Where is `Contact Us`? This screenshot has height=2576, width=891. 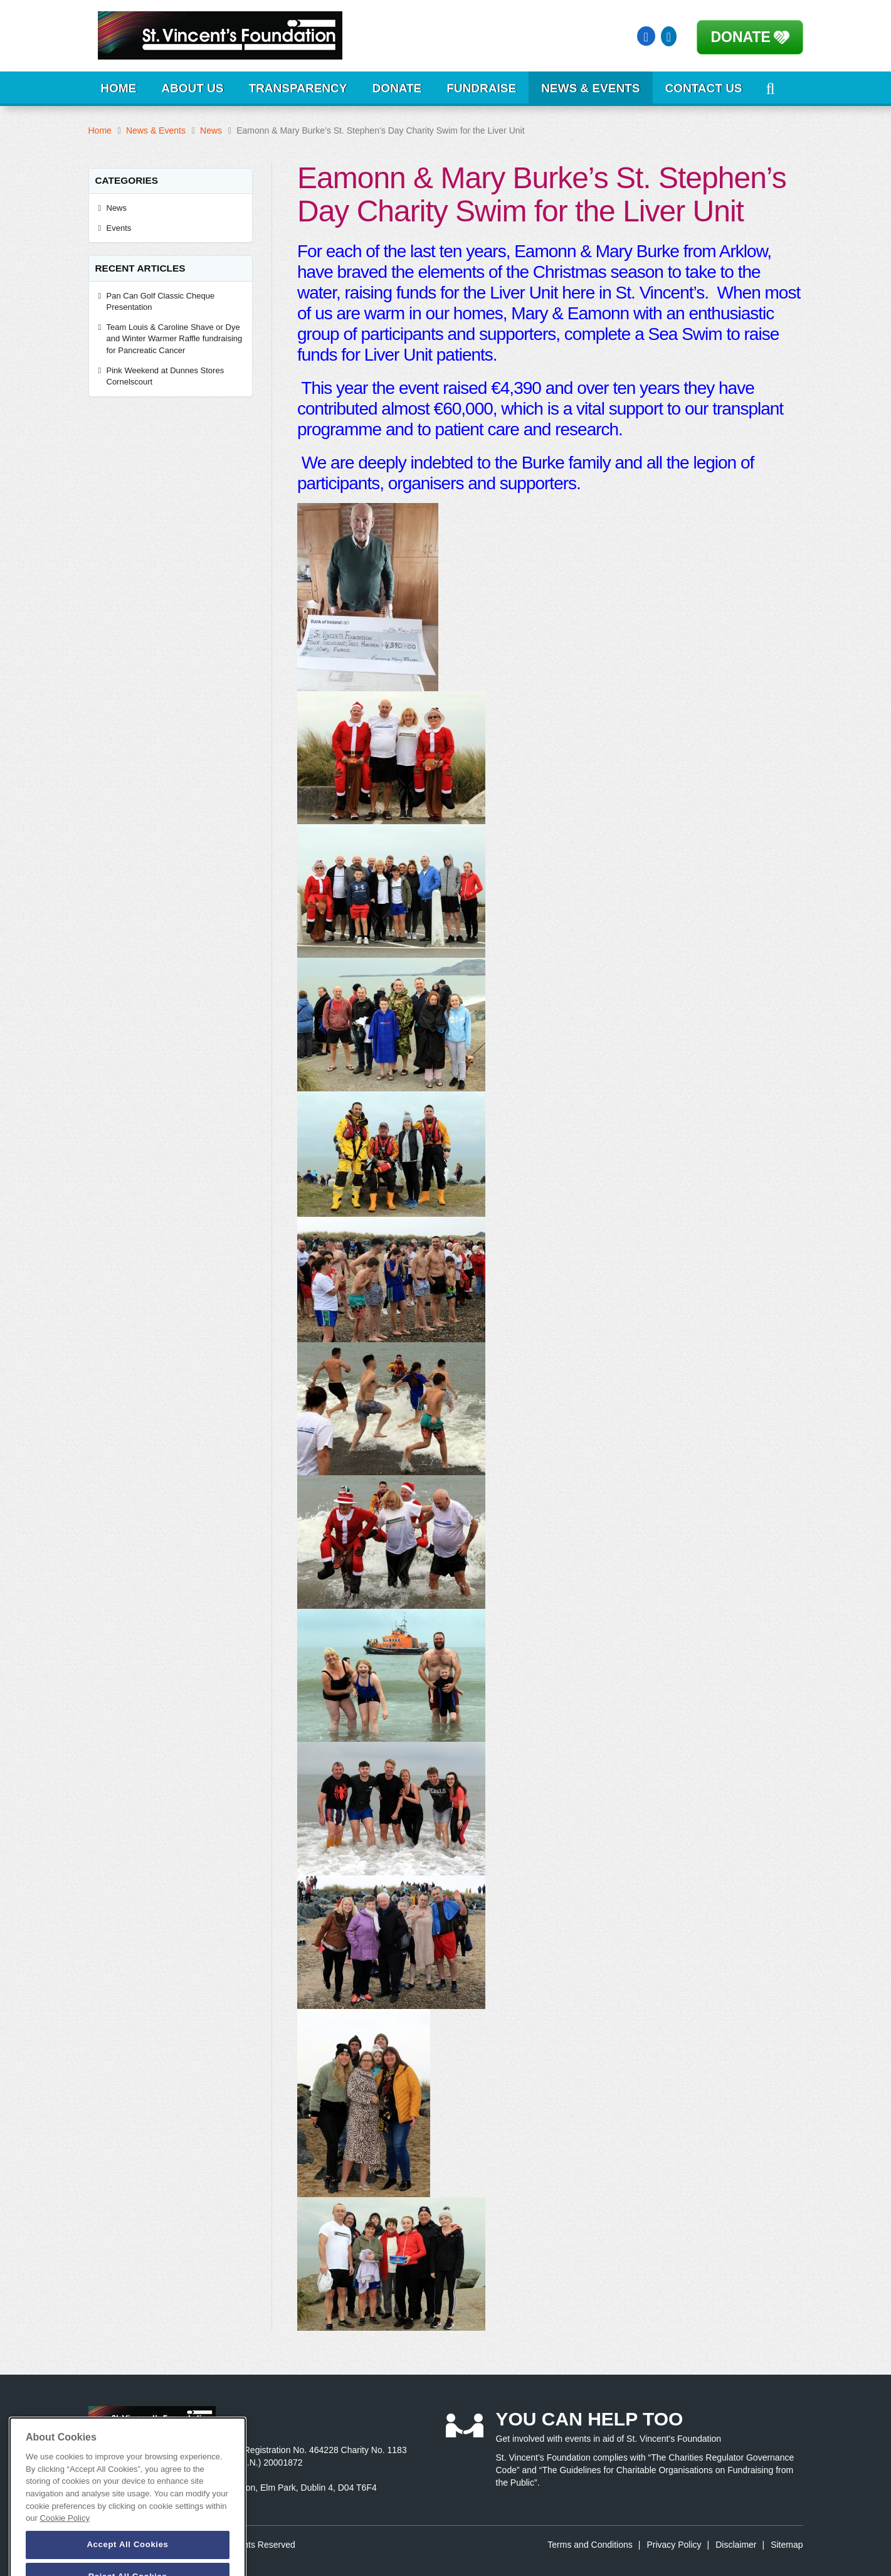
Contact Us is located at coordinates (703, 88).